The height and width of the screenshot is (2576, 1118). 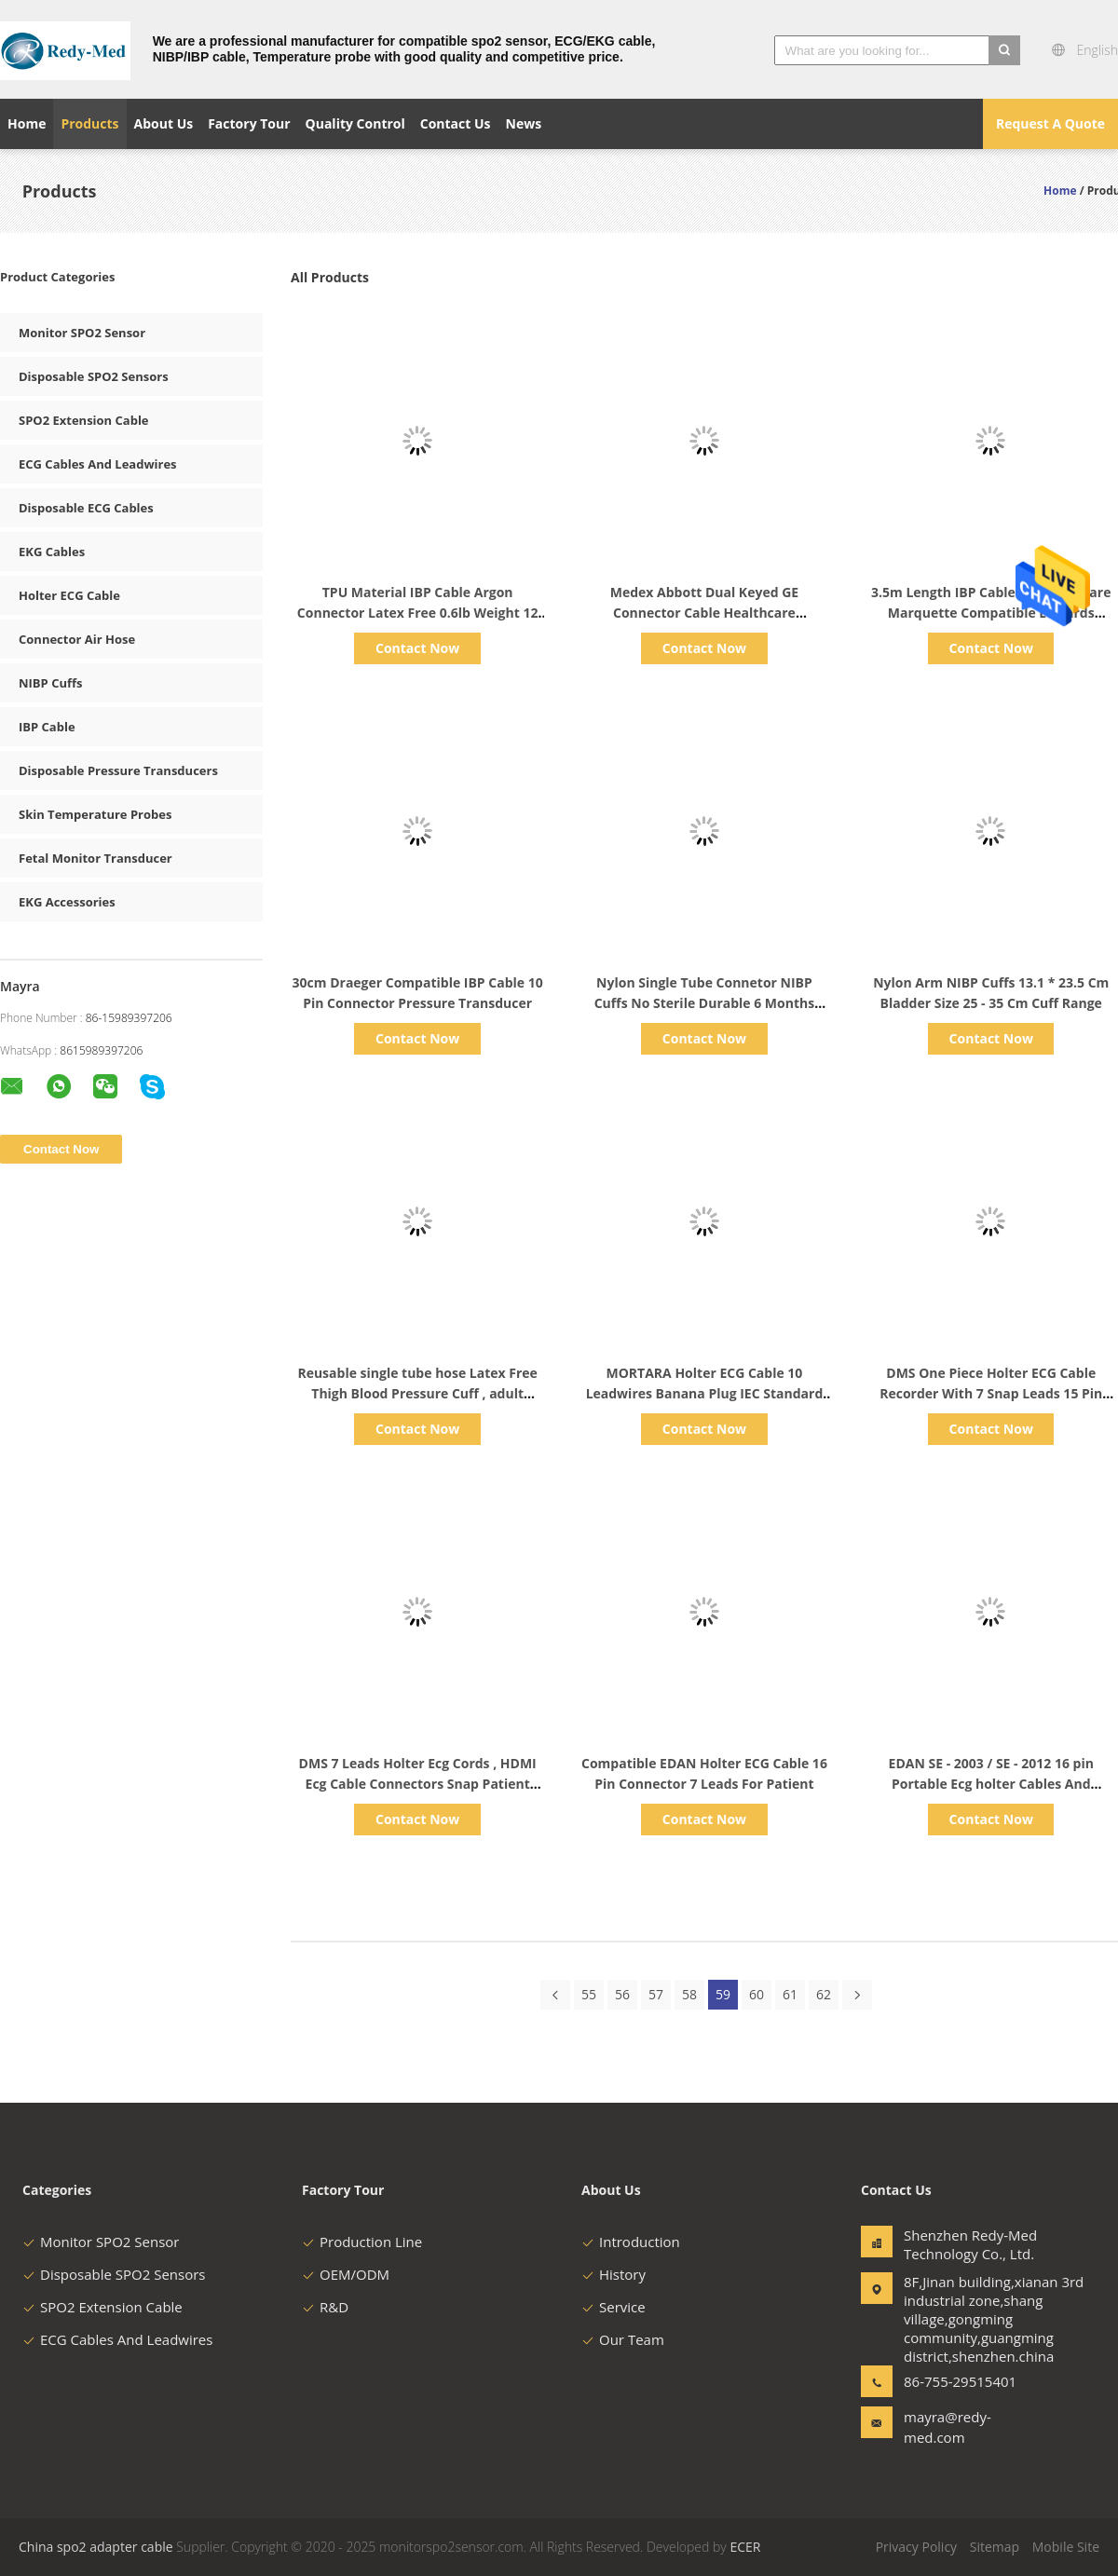 What do you see at coordinates (417, 1393) in the screenshot?
I see `Reusable single tube hose Latex Free Thigh Blood Pressure Cuff , adult Medical NIBP Cuff` at bounding box center [417, 1393].